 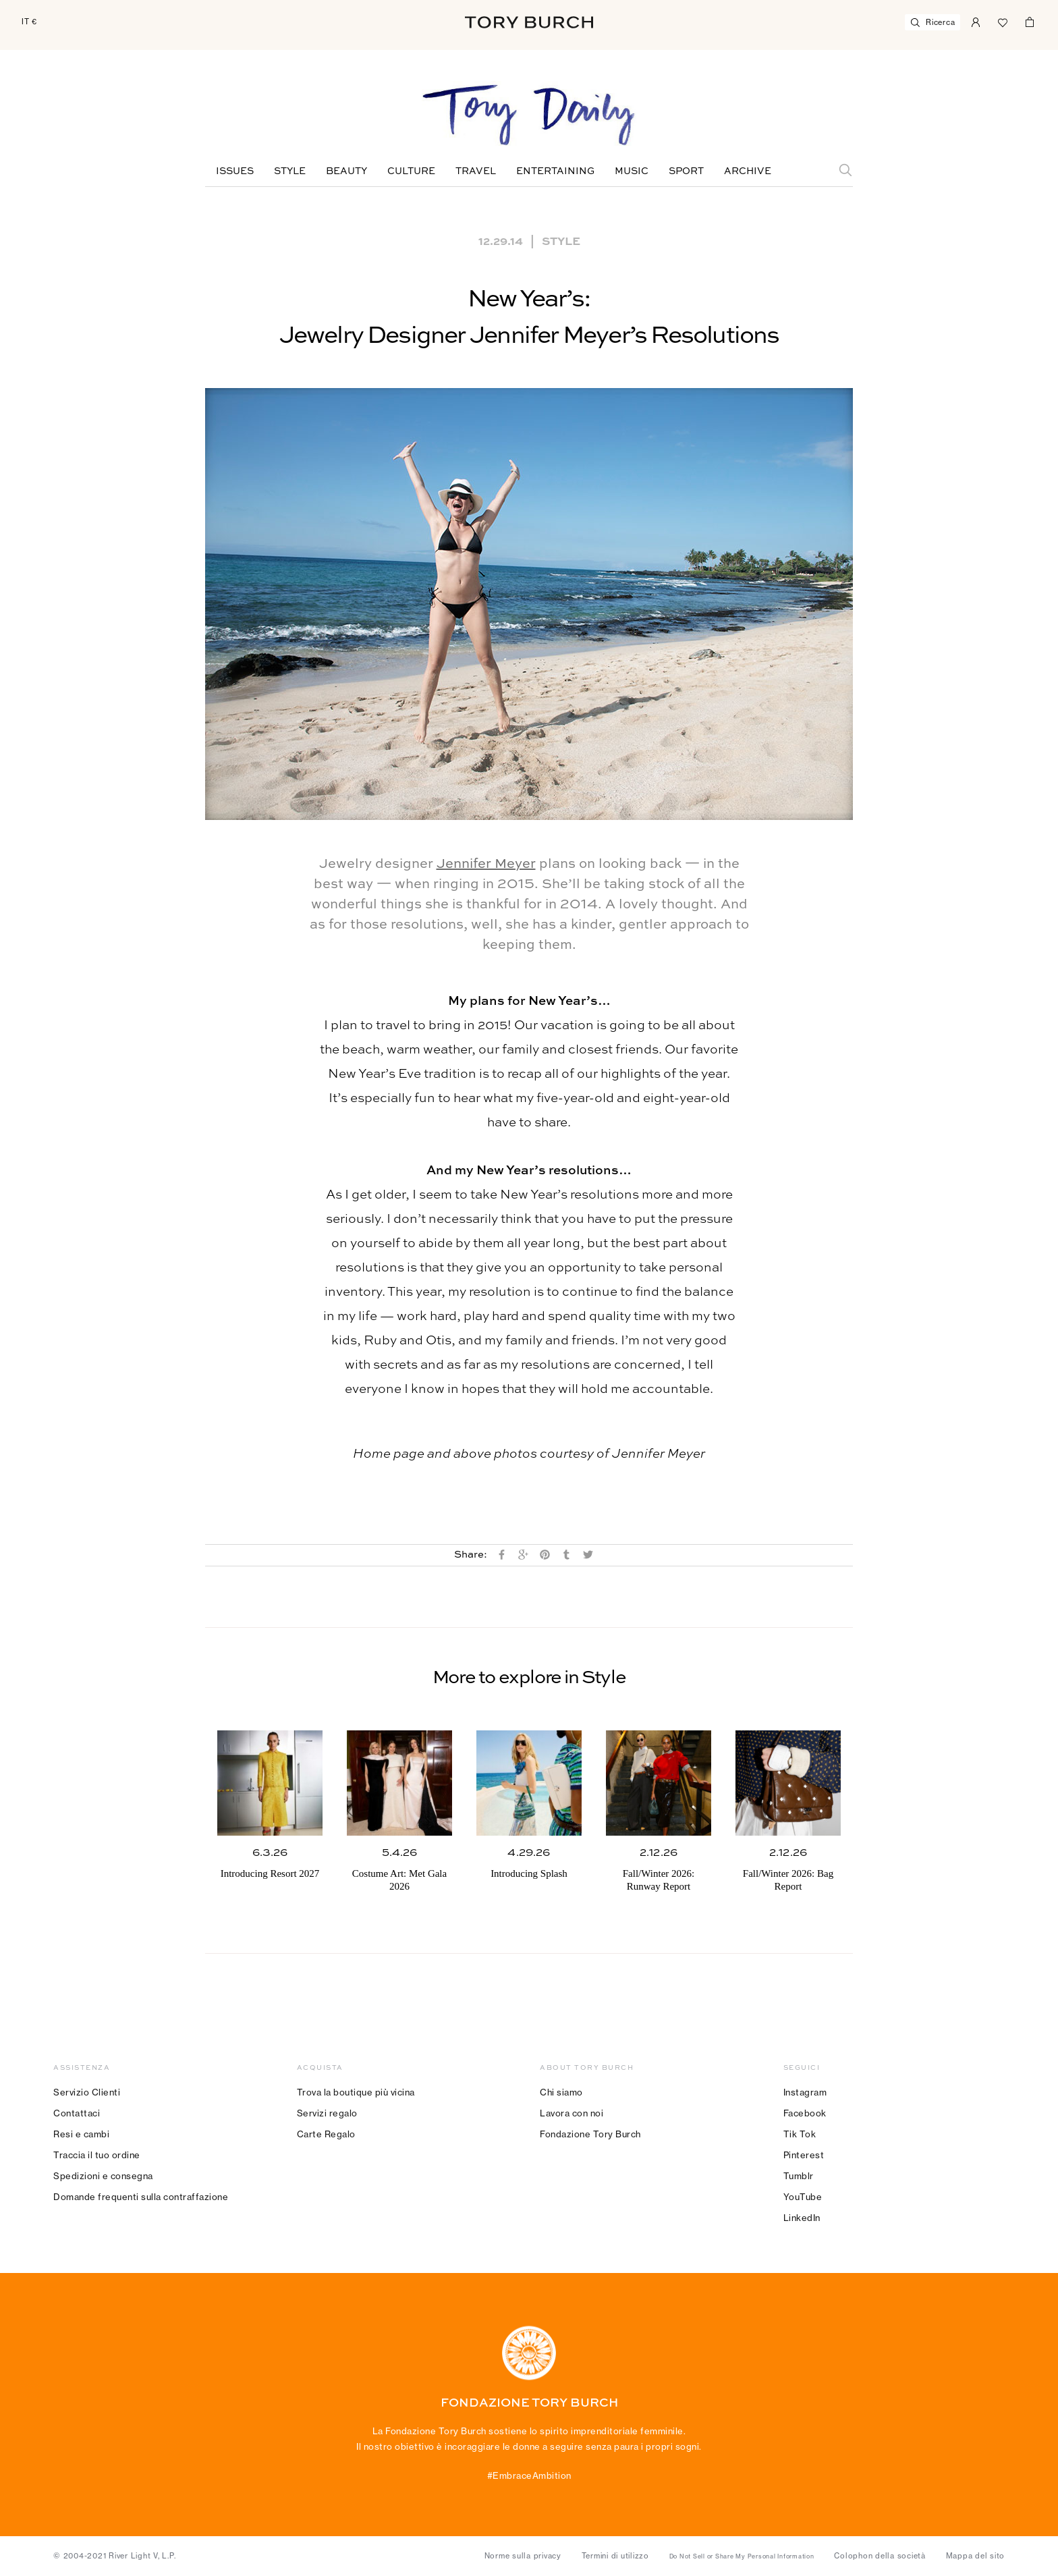 I want to click on Do Not Sell or Share My Personal Information, so click(x=741, y=2556).